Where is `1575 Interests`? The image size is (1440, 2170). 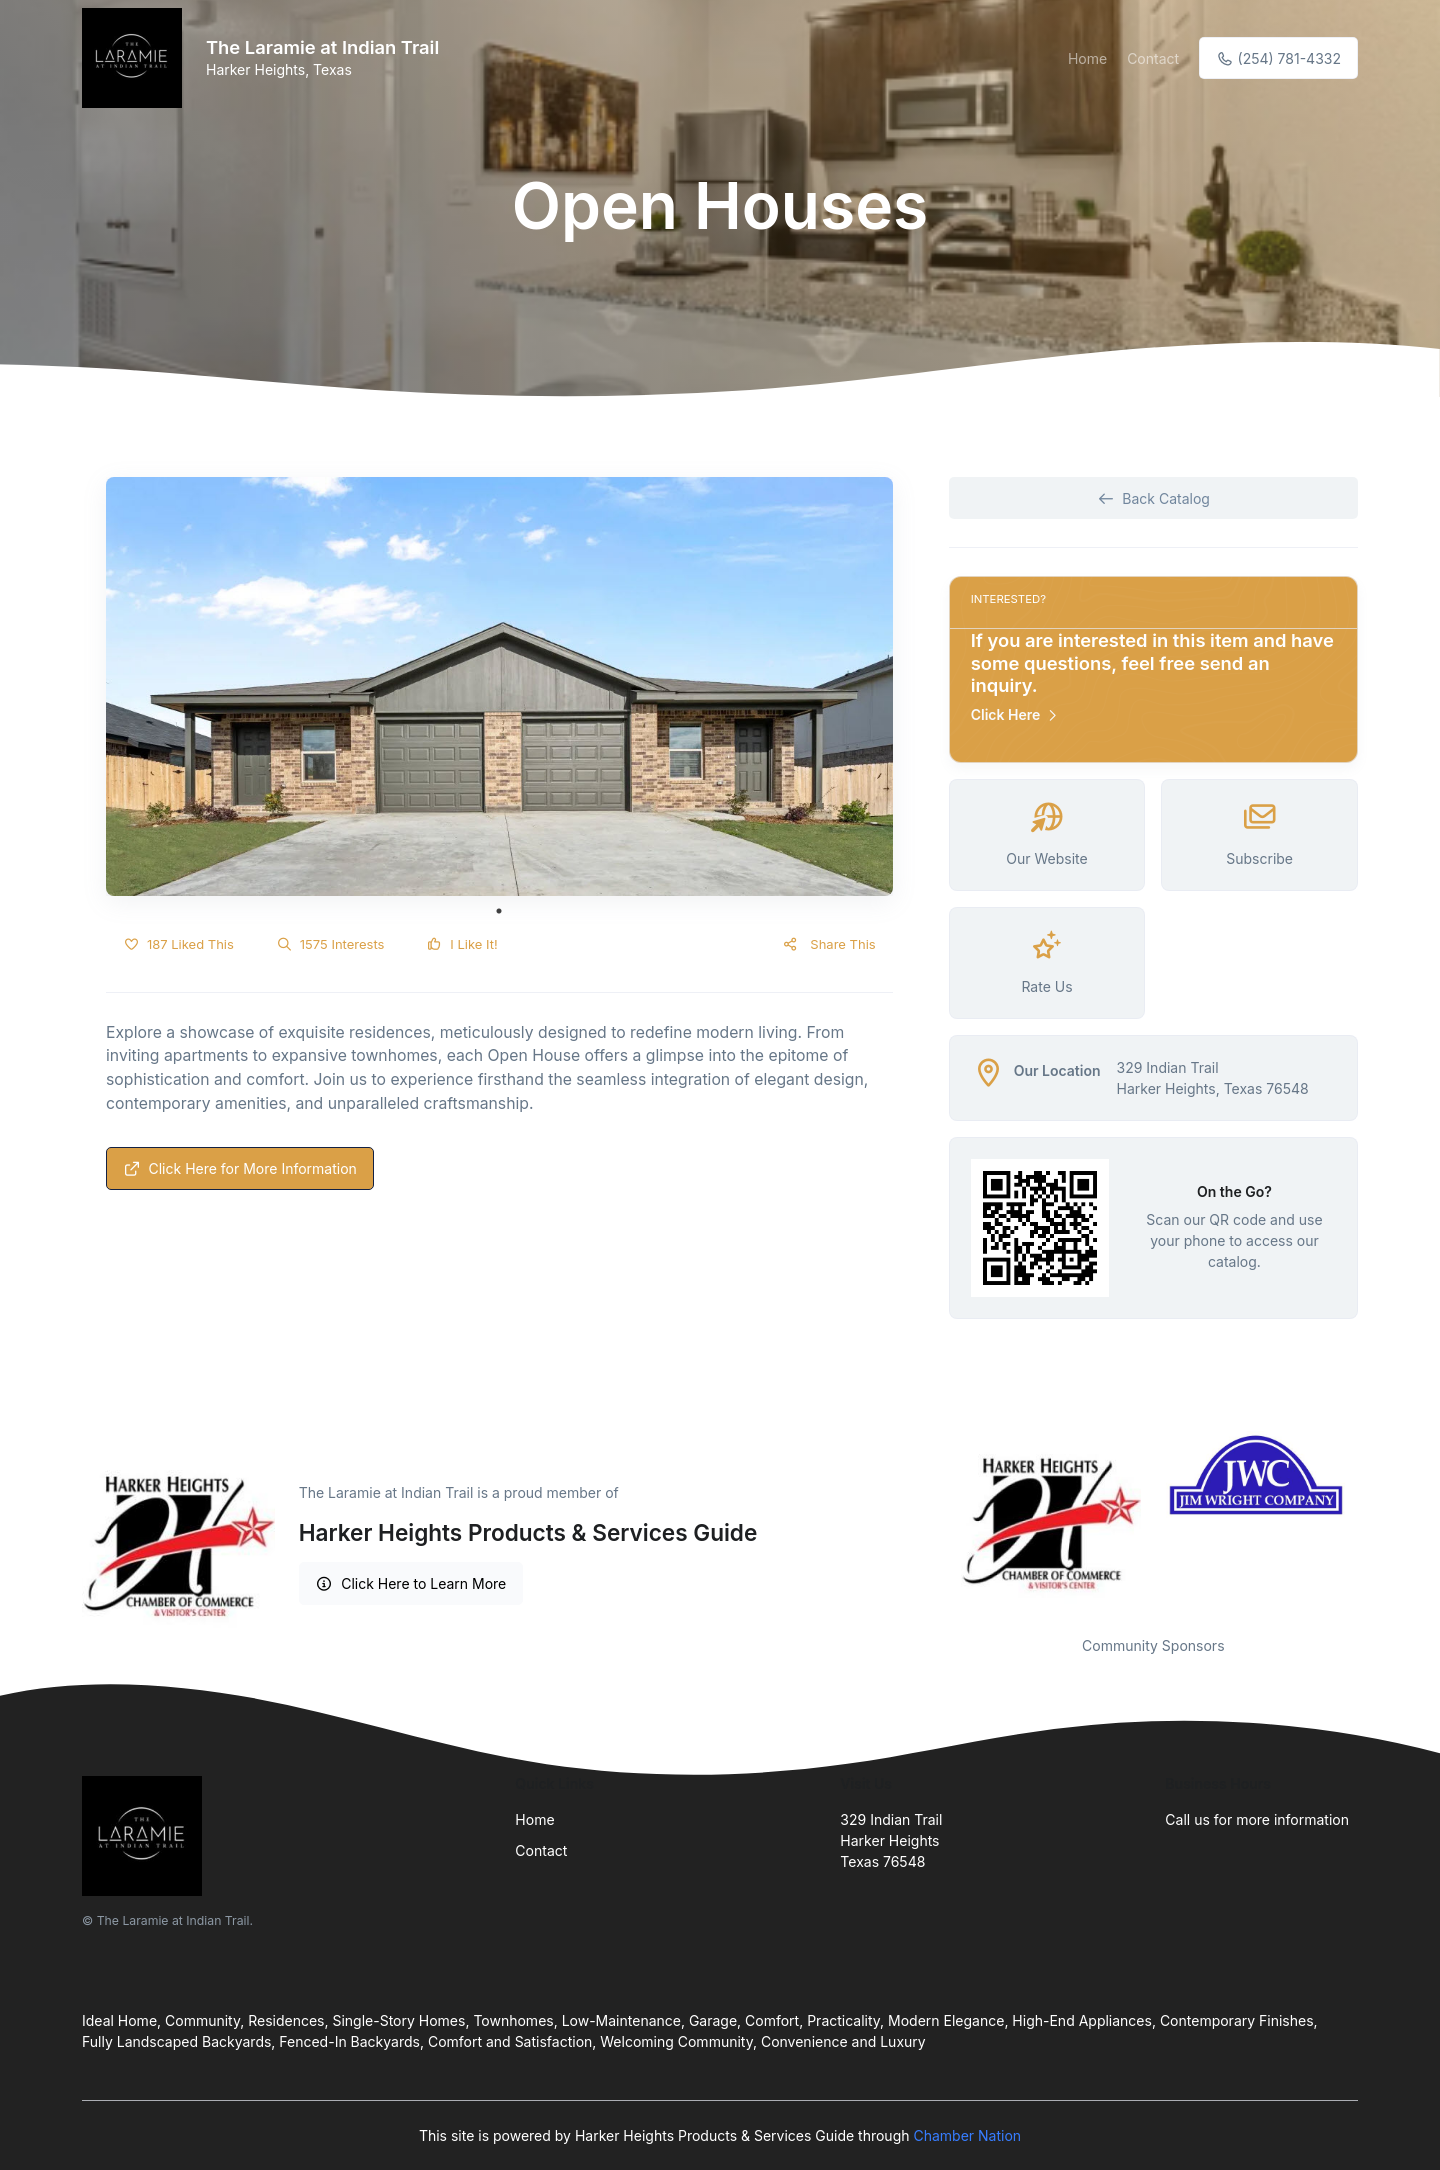
1575 Interests is located at coordinates (330, 944).